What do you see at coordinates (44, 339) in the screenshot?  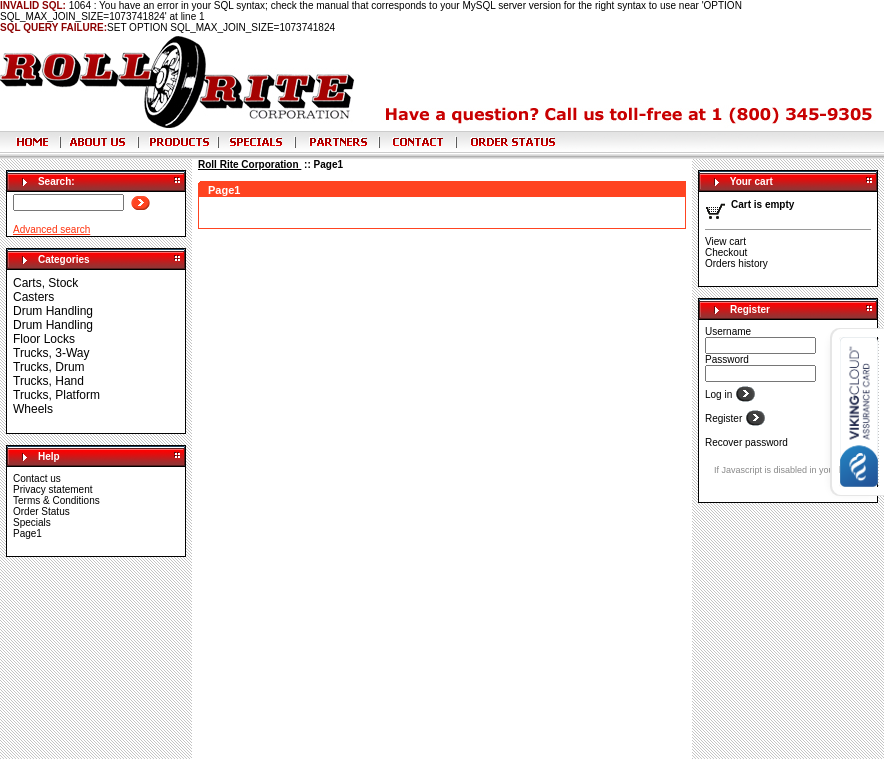 I see `Floor Locks` at bounding box center [44, 339].